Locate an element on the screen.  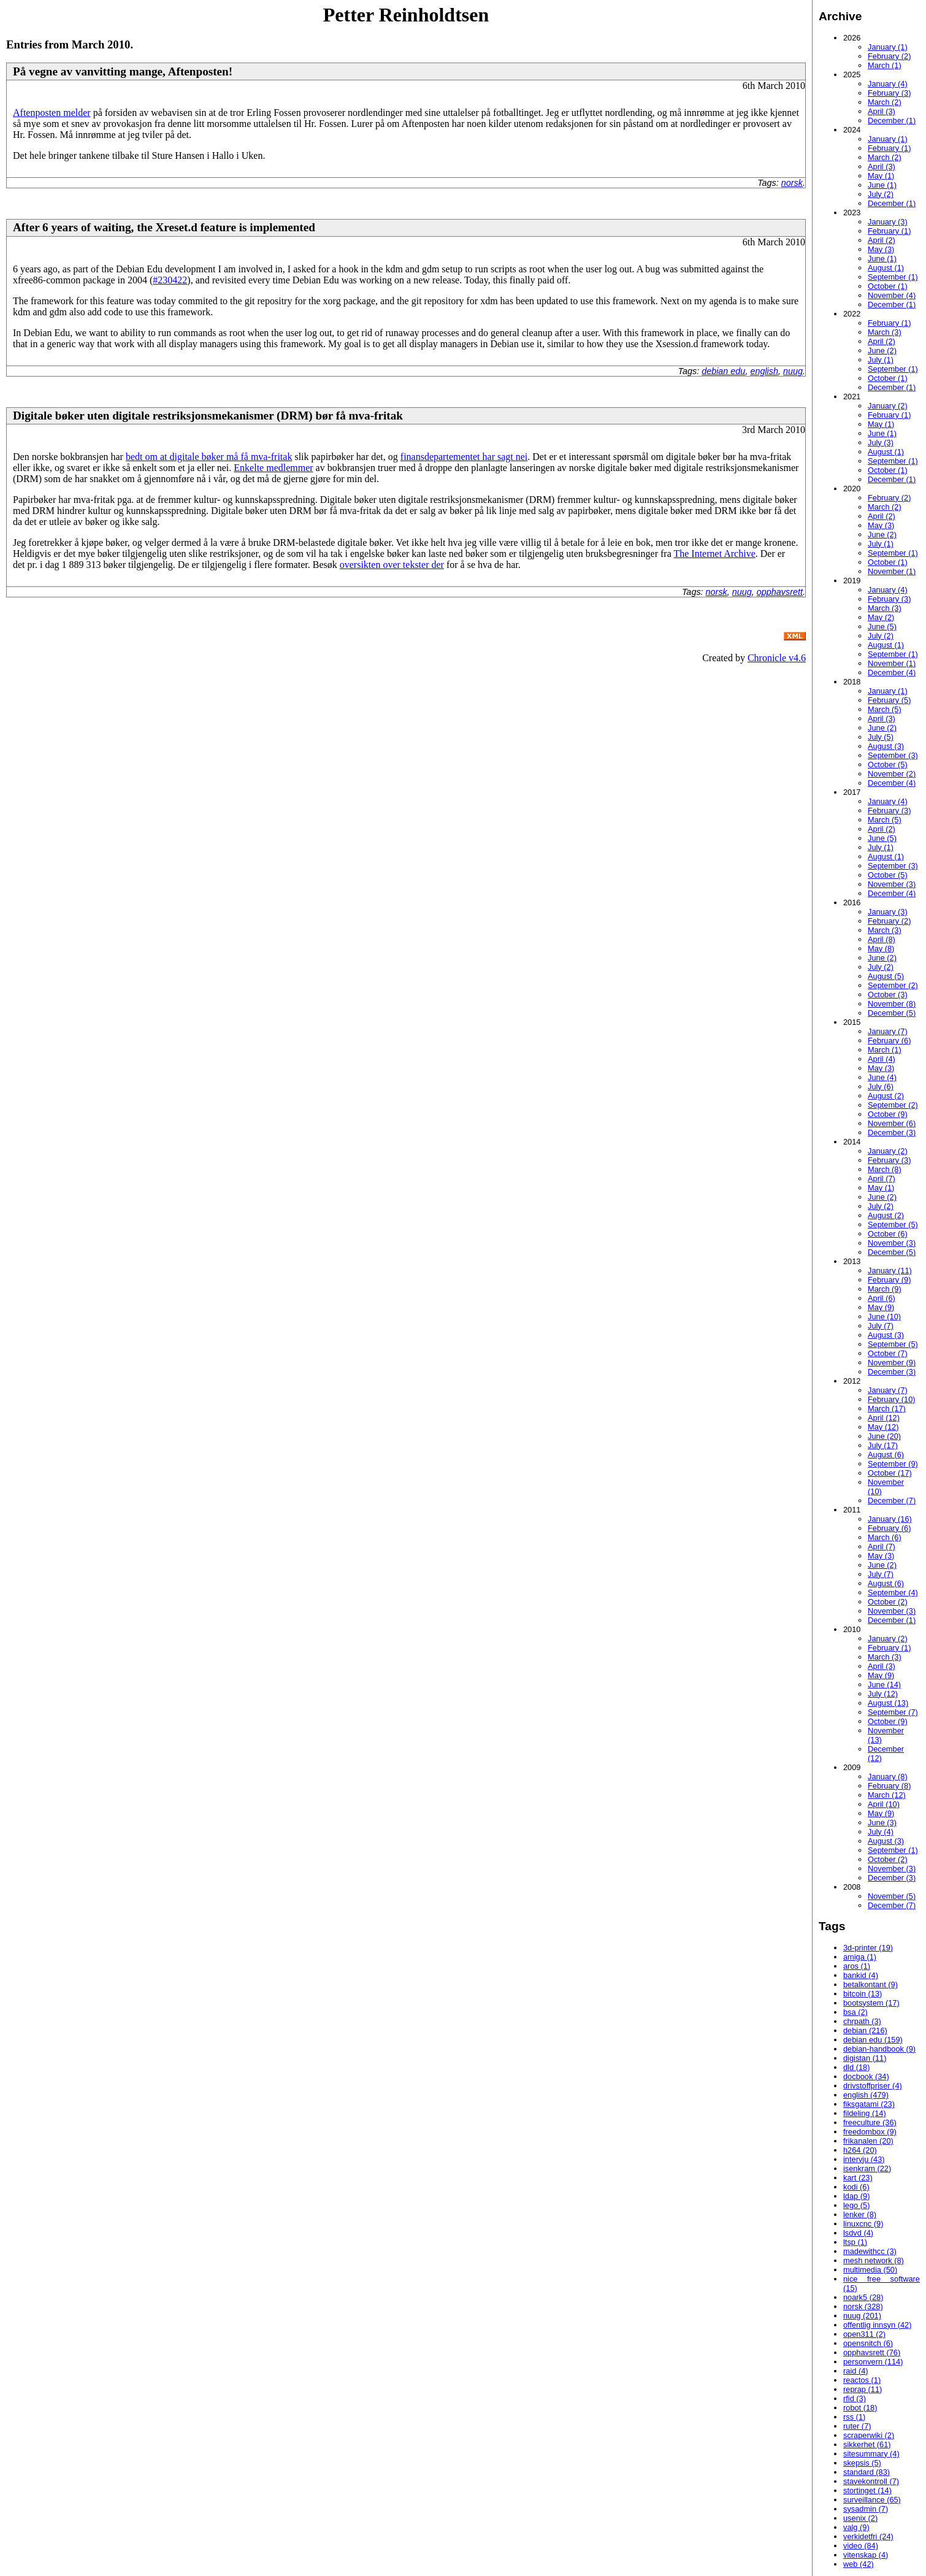
robot (18) is located at coordinates (860, 2407).